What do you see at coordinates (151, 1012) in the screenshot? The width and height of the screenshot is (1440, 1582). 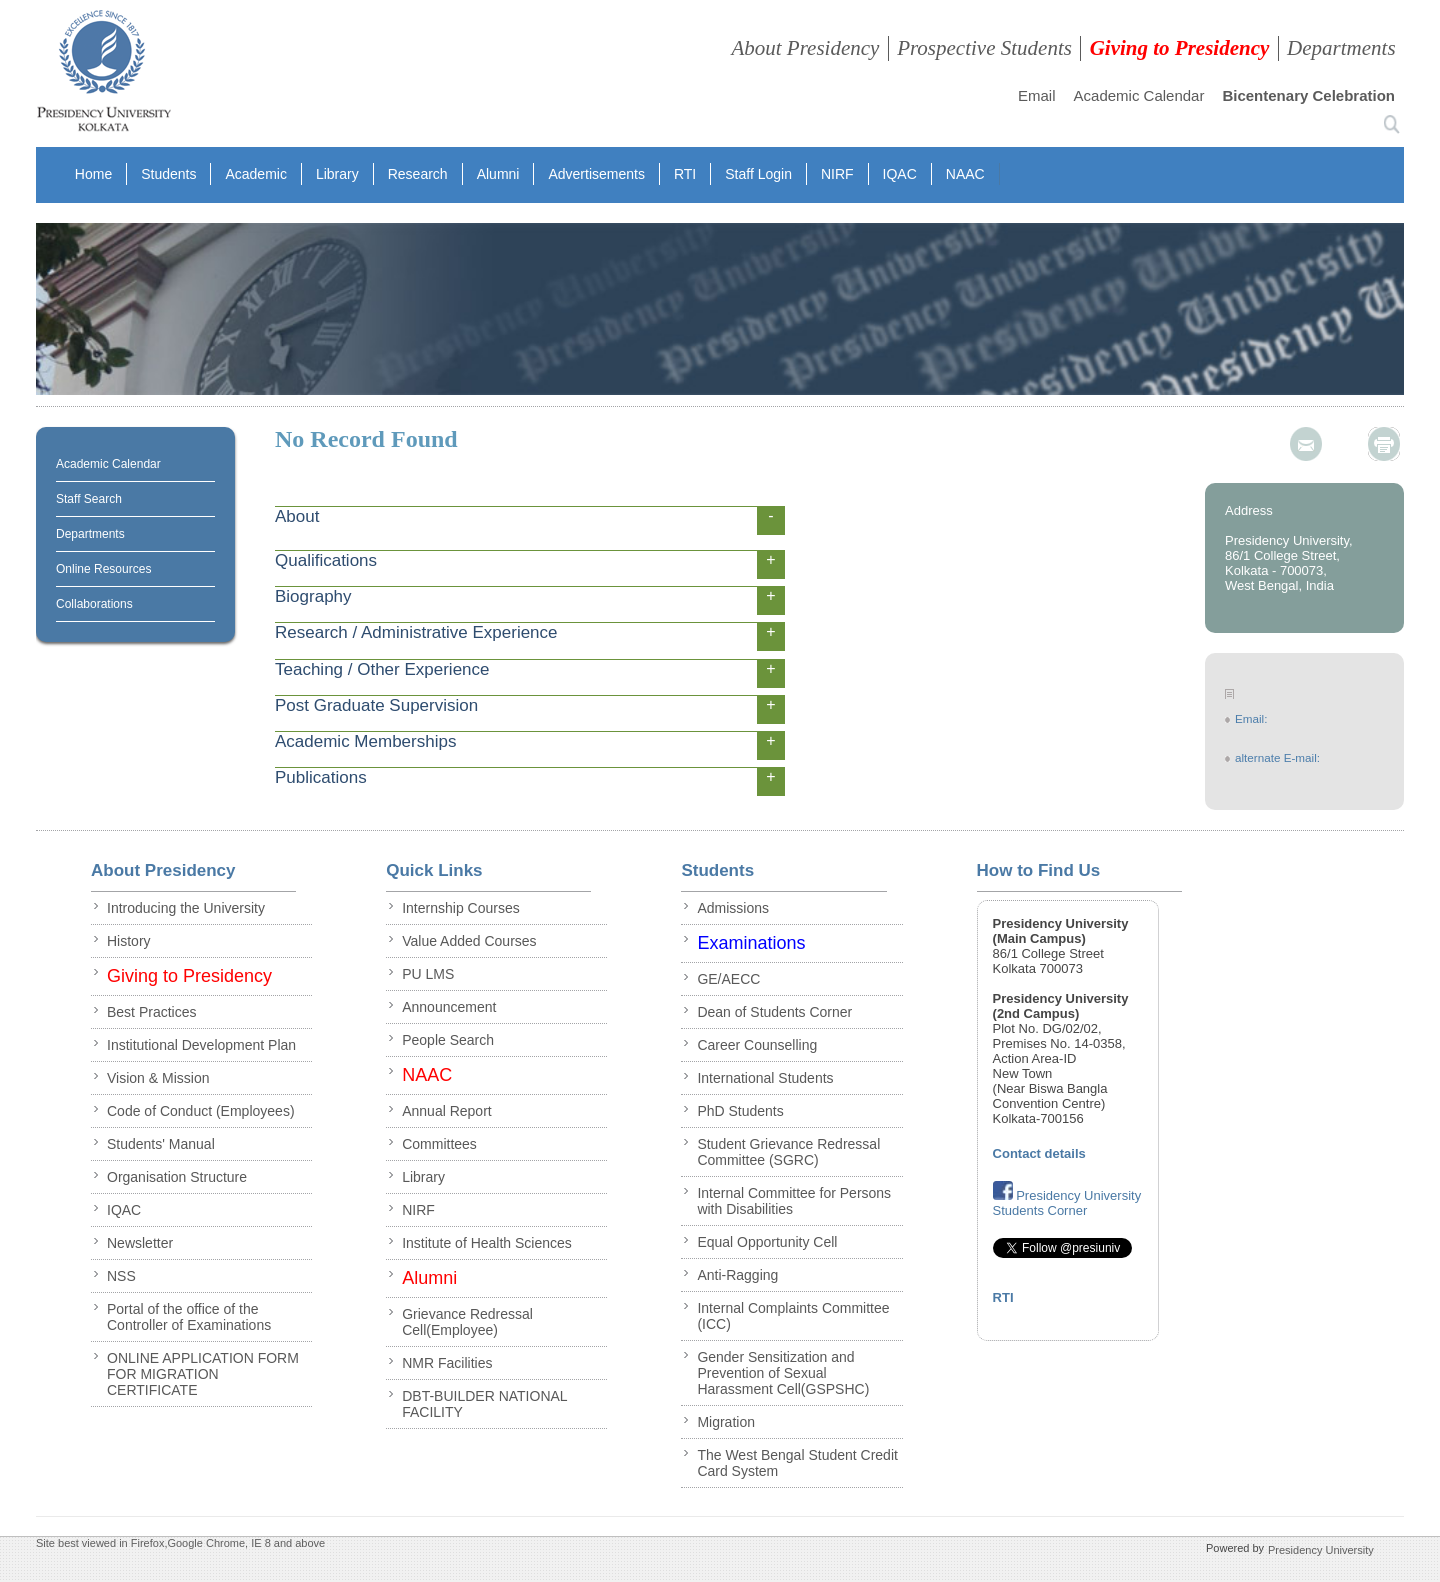 I see `Best Practices` at bounding box center [151, 1012].